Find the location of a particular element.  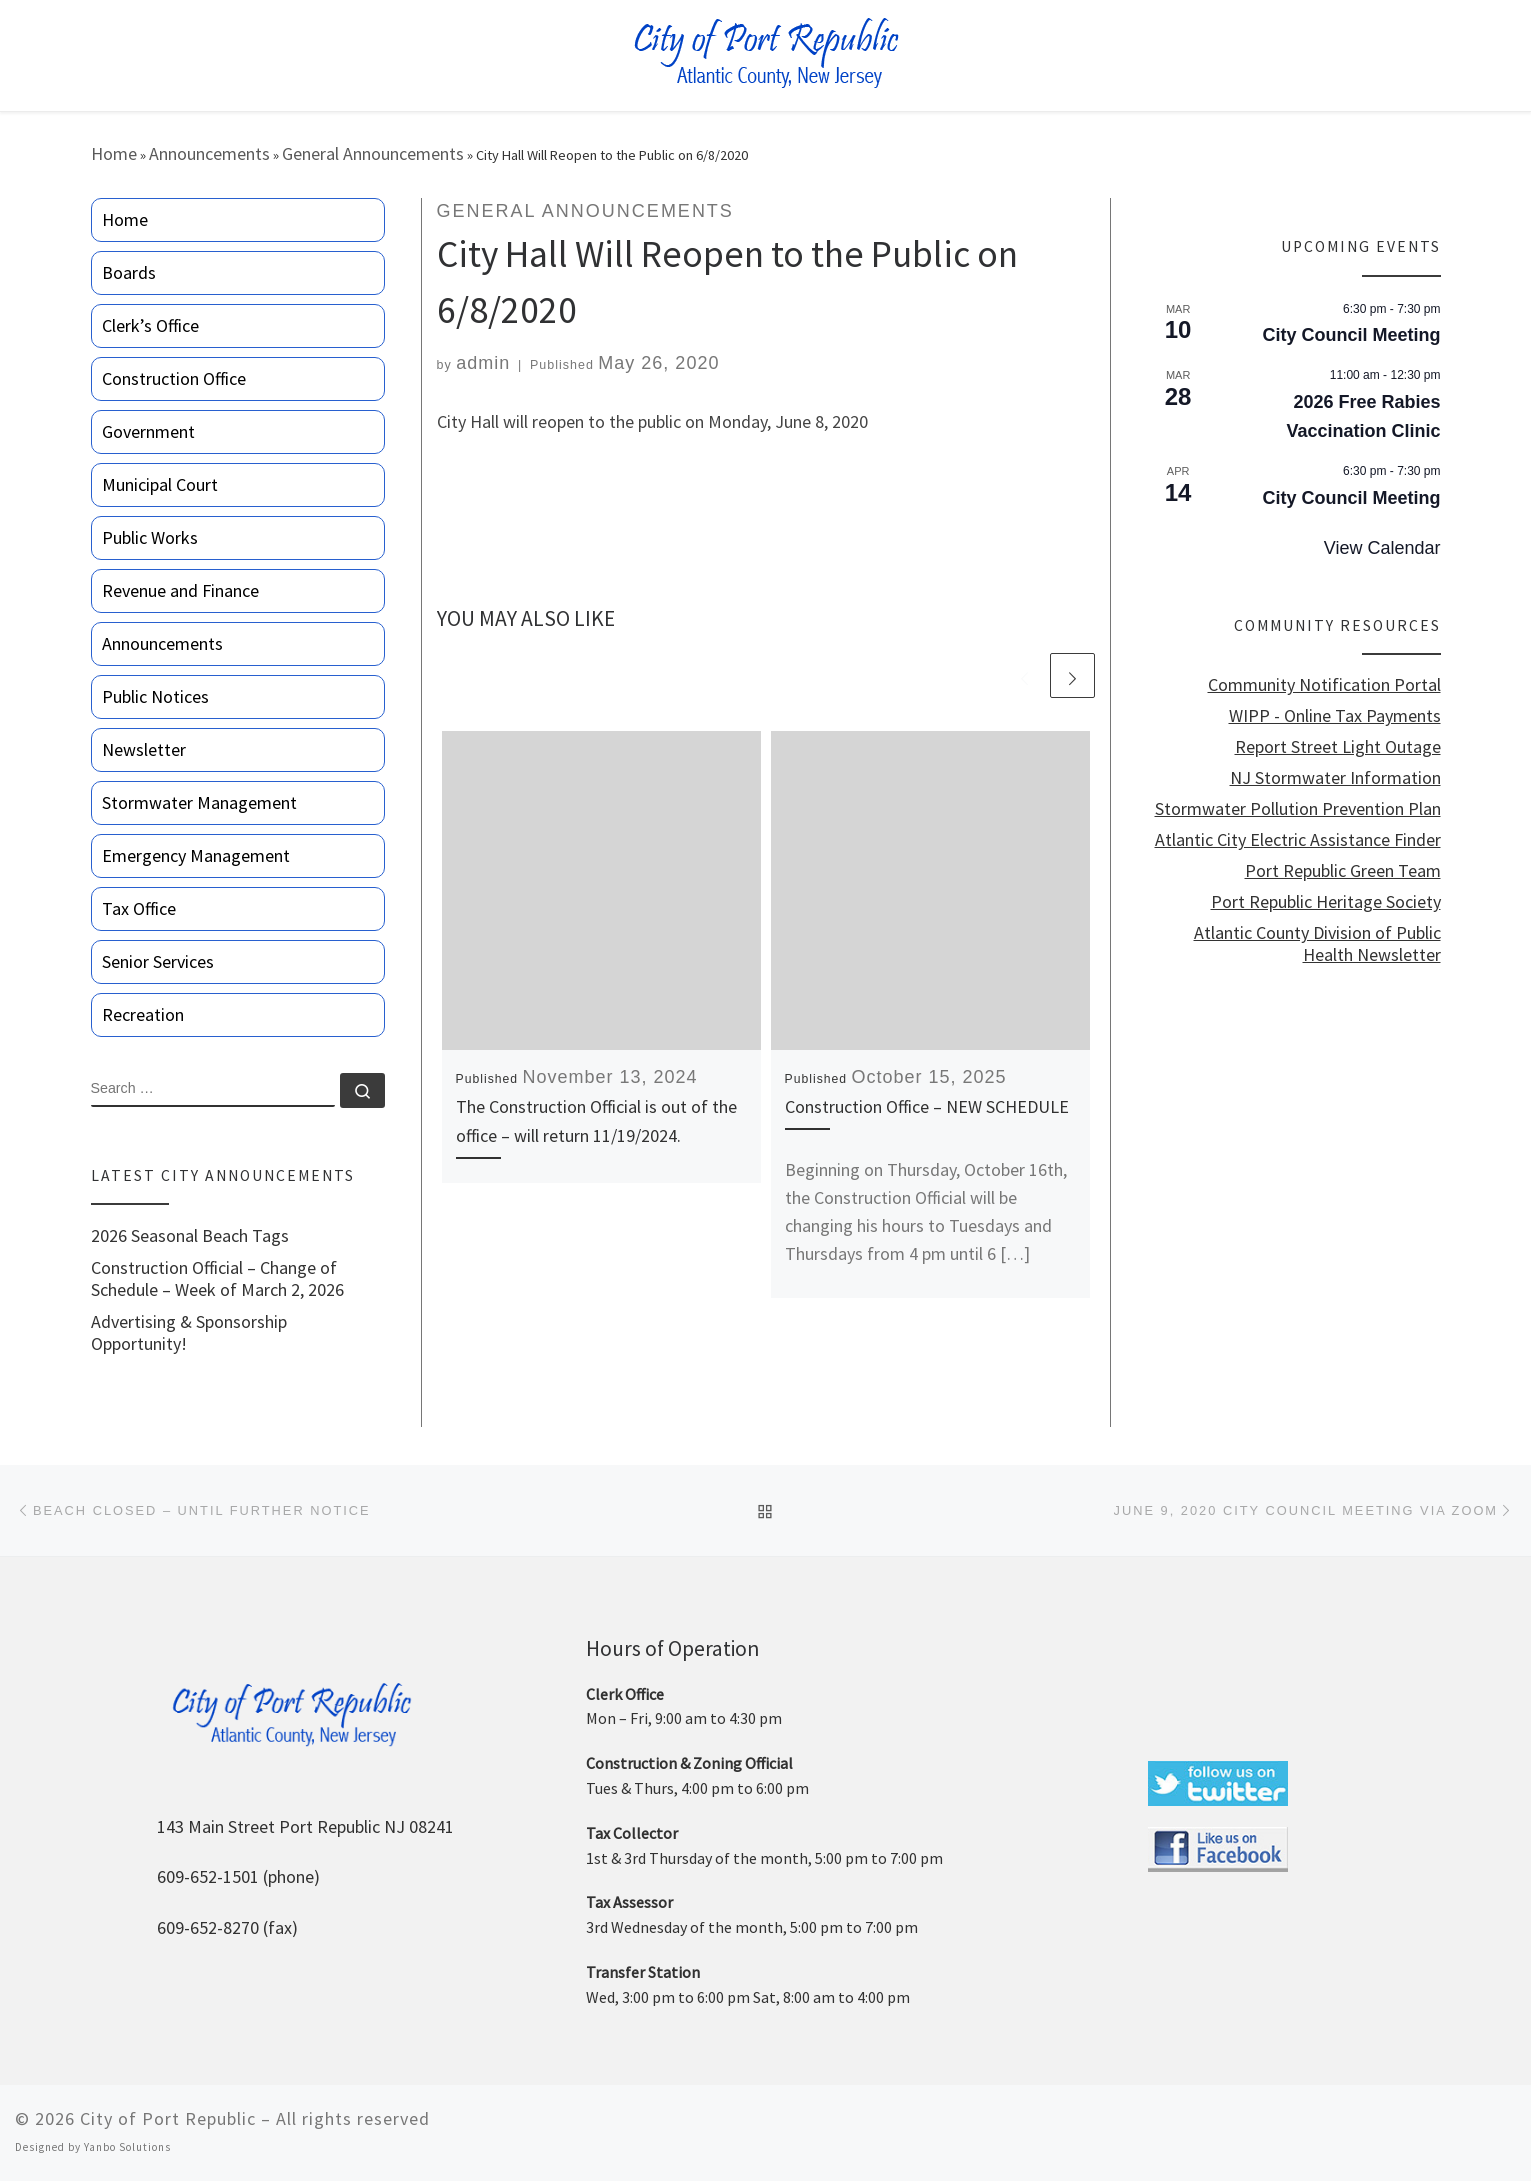

[City of Port Republic |] is located at coordinates (765, 53).